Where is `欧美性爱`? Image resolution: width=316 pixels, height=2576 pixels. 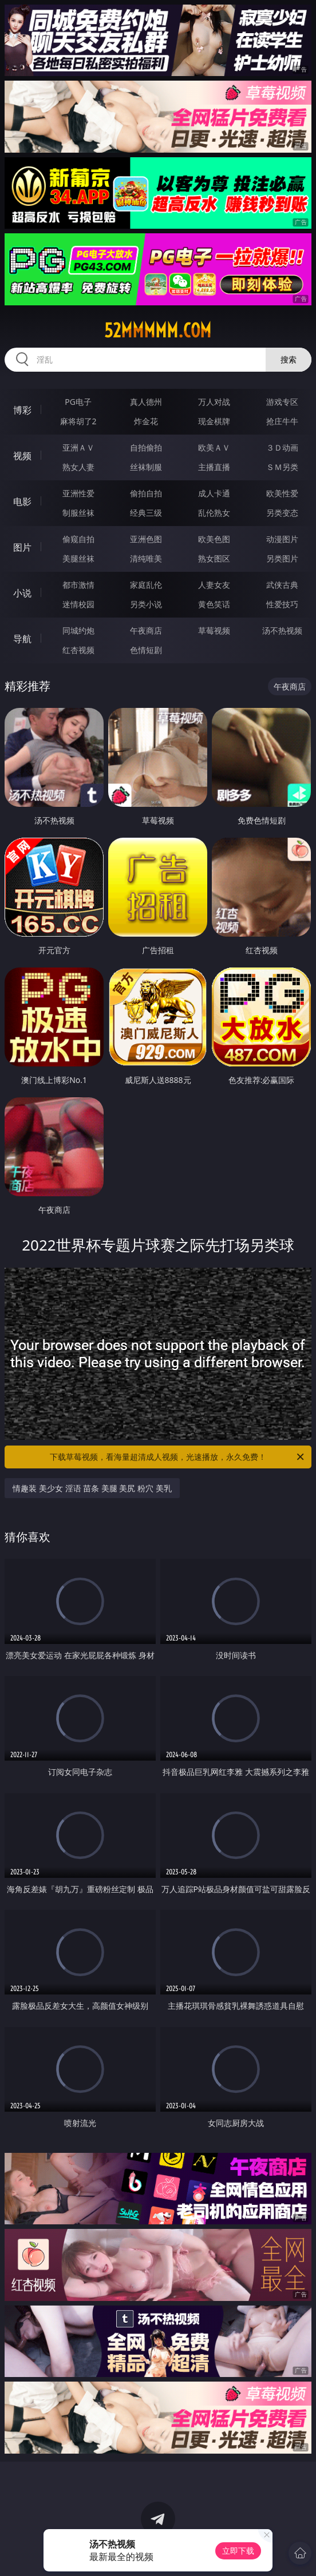 欧美性爱 is located at coordinates (282, 493).